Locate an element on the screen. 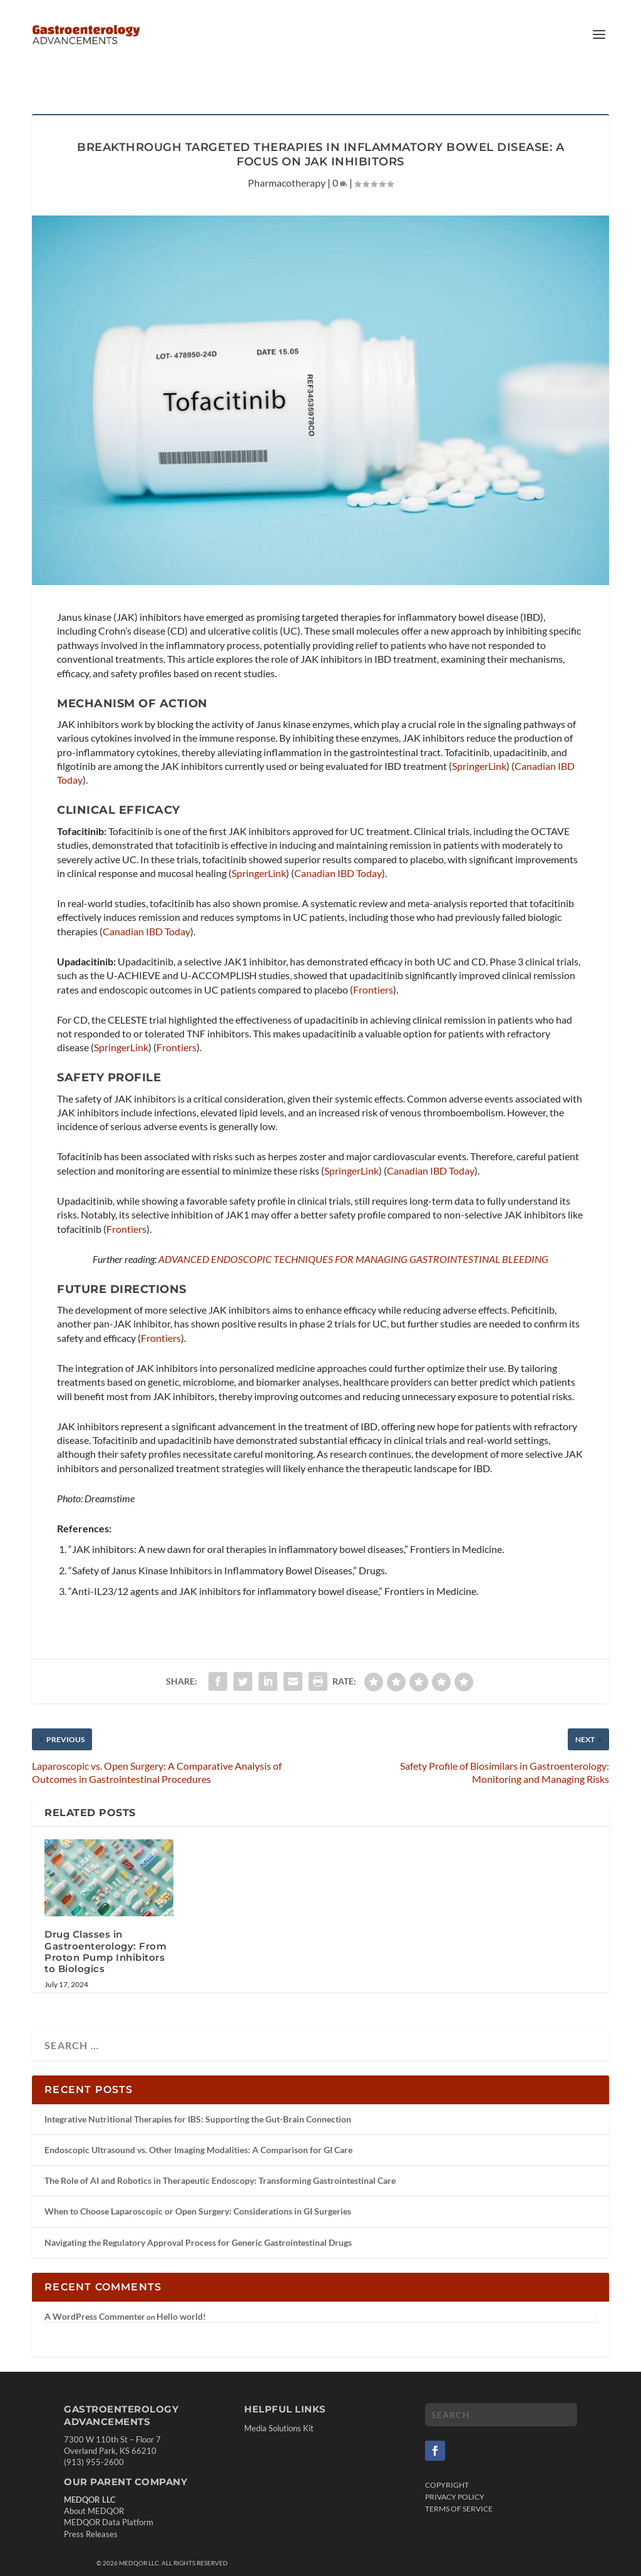  Hello world! is located at coordinates (181, 2296).